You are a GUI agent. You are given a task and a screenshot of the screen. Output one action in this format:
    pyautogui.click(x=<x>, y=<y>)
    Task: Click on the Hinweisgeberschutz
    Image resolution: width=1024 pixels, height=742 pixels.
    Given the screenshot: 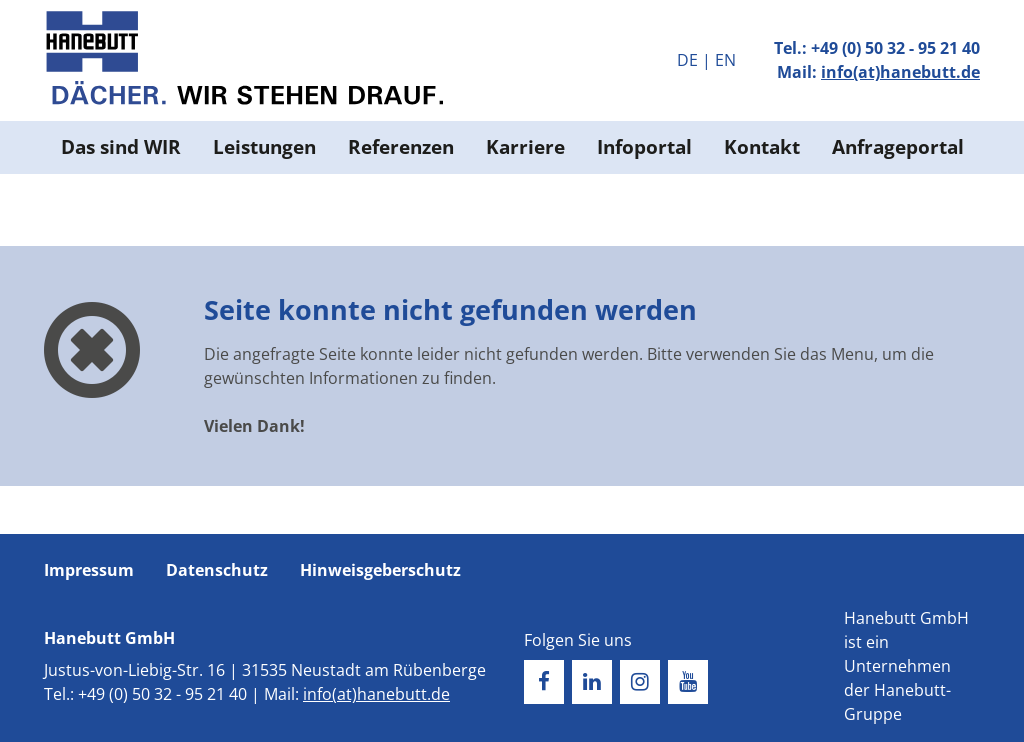 What is the action you would take?
    pyautogui.click(x=380, y=570)
    